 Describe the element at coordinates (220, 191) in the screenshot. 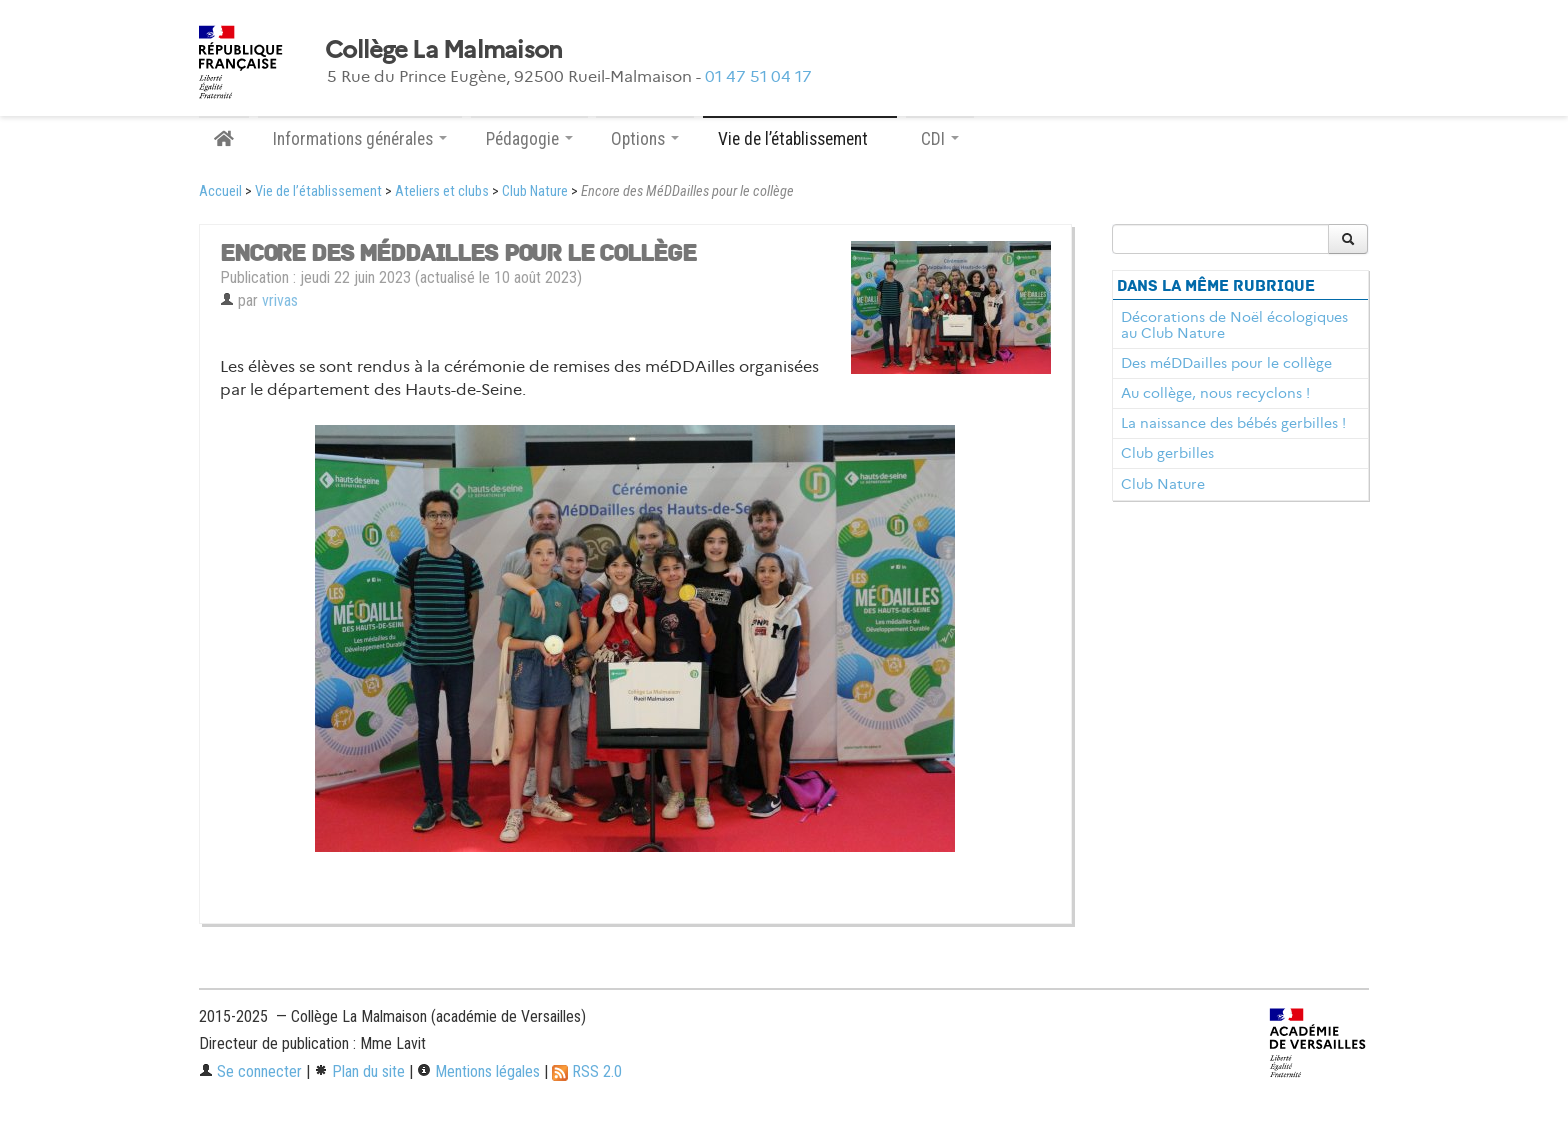

I see `Accueil` at that location.